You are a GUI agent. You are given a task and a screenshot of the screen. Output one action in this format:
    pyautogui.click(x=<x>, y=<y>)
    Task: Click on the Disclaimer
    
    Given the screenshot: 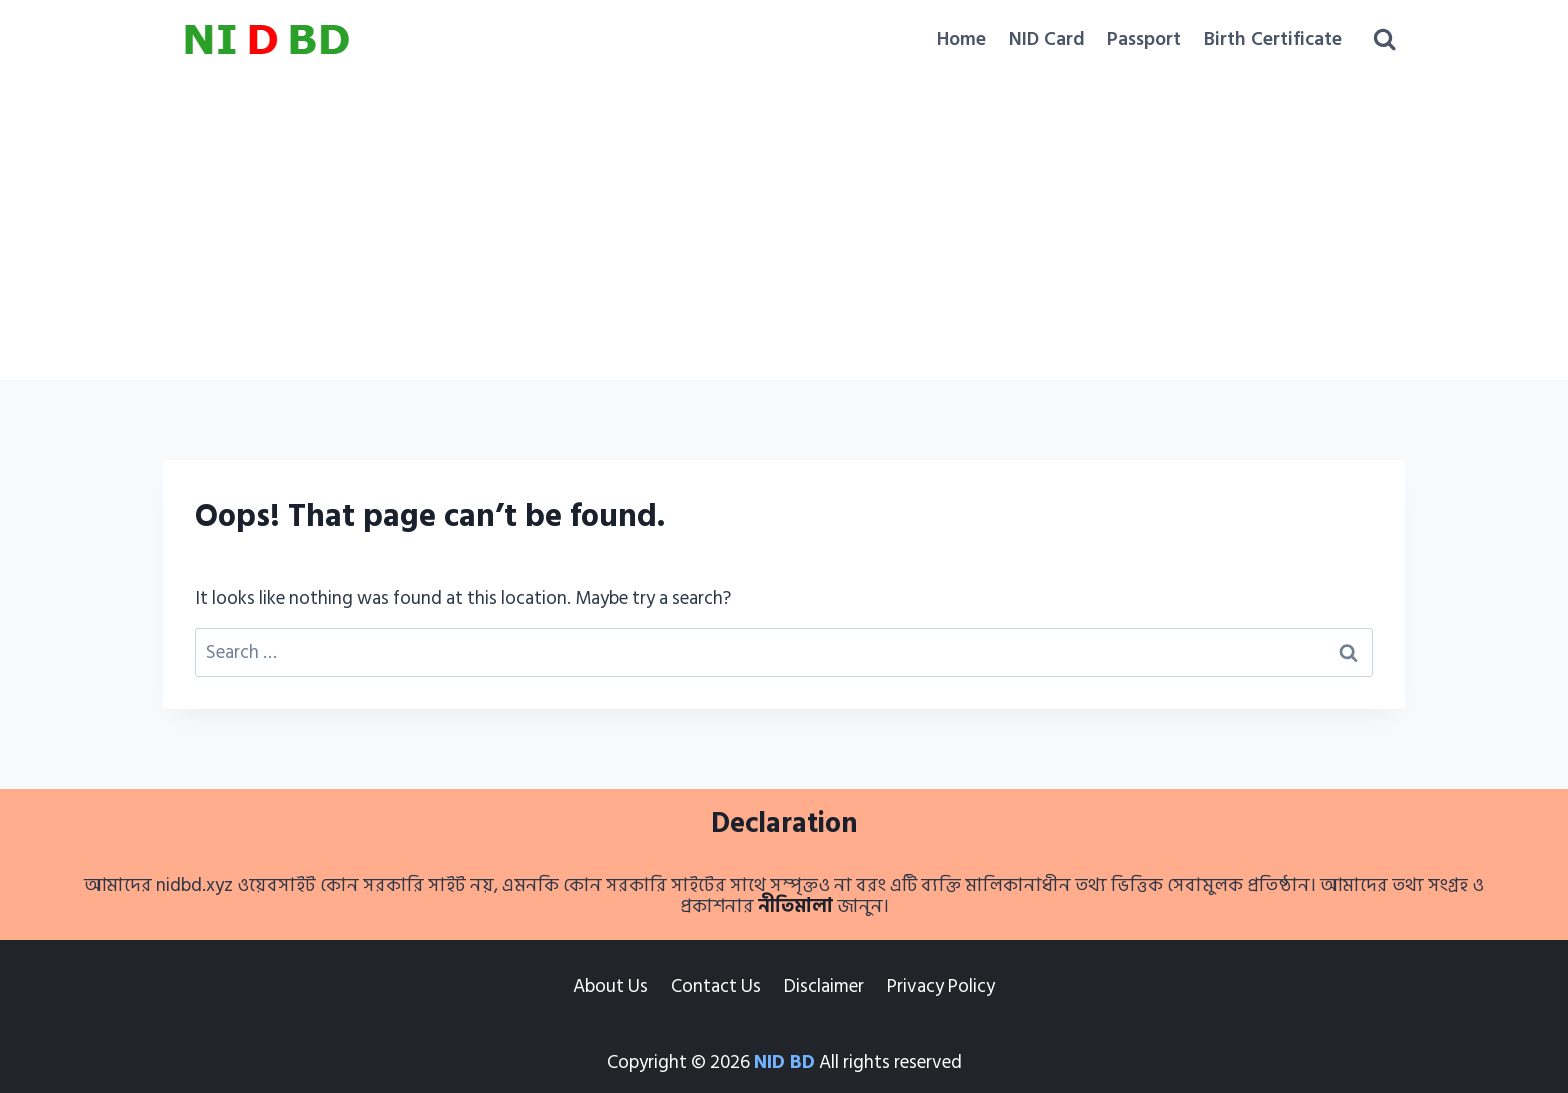 What is the action you would take?
    pyautogui.click(x=824, y=986)
    